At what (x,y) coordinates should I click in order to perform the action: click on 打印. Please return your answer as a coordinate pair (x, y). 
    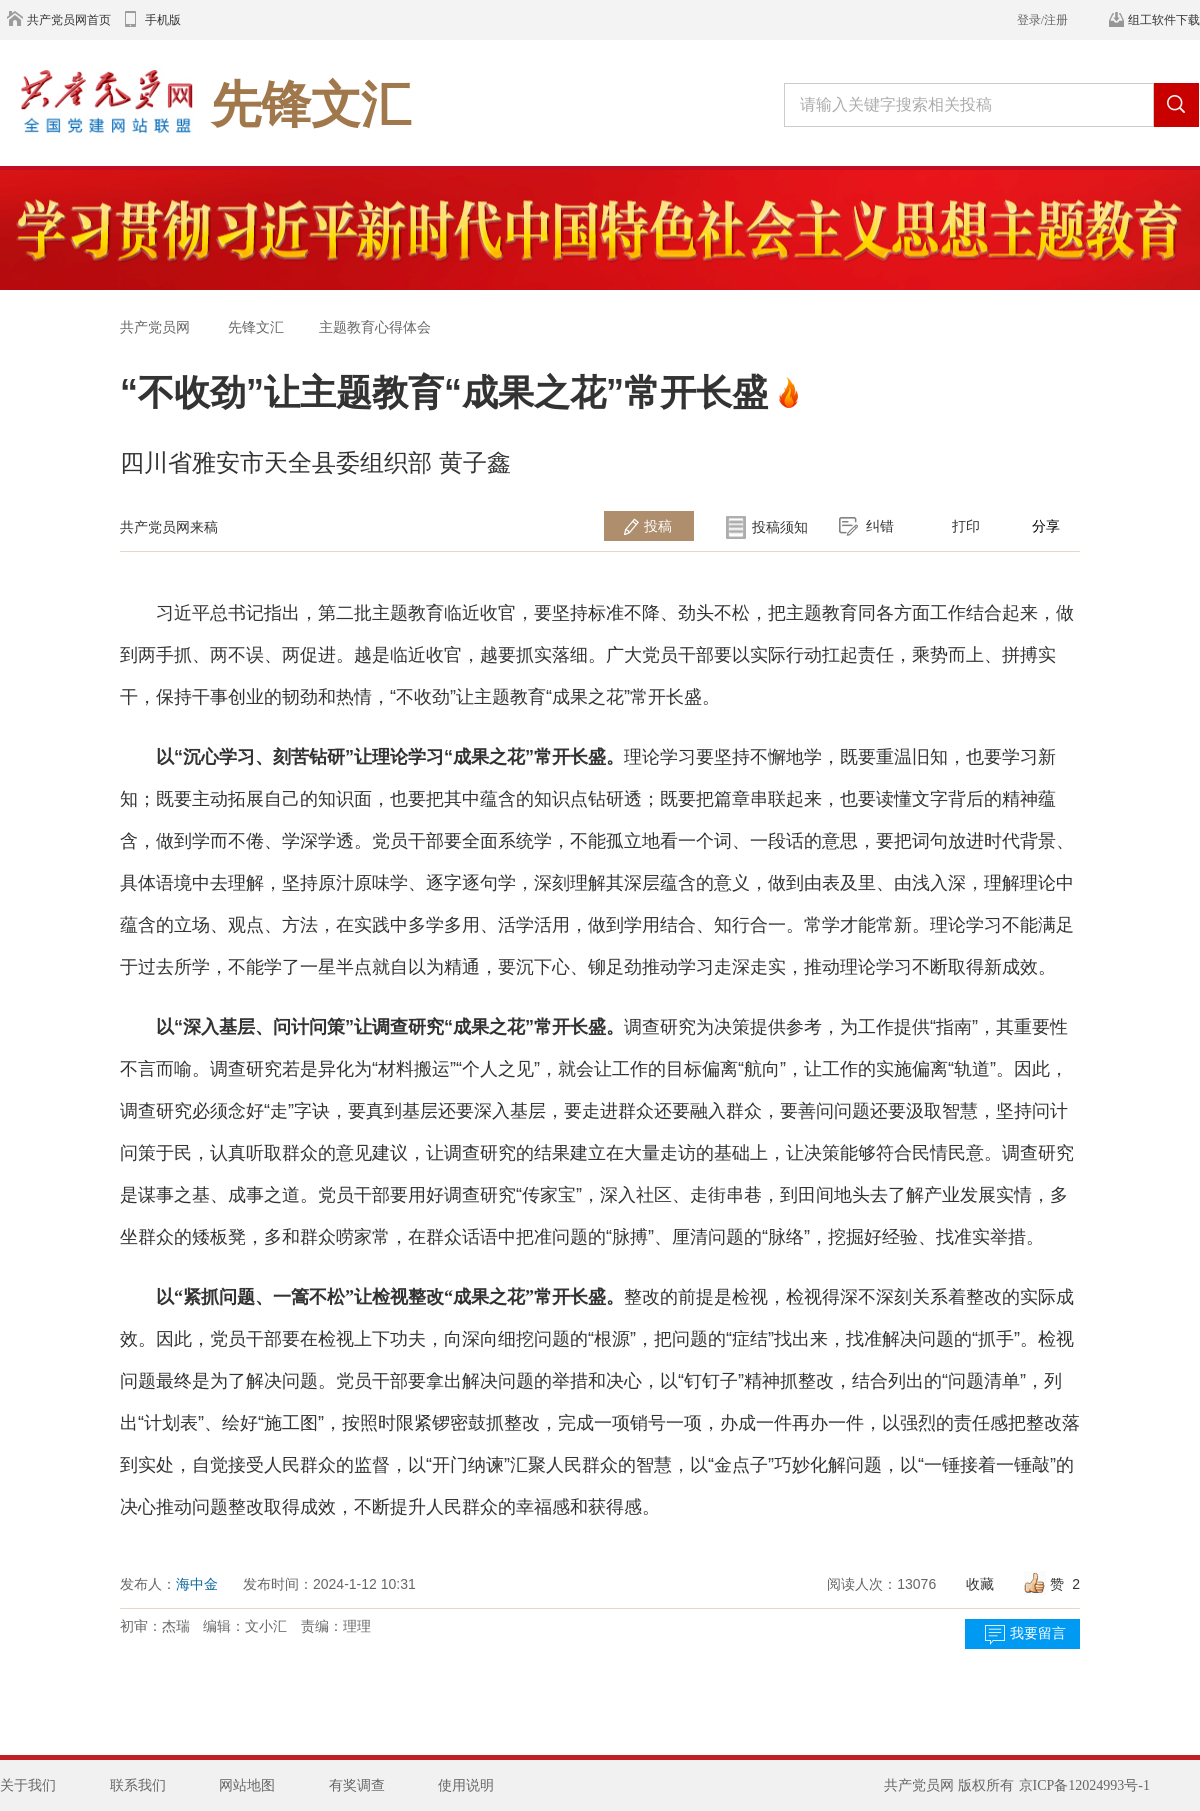
    Looking at the image, I should click on (966, 526).